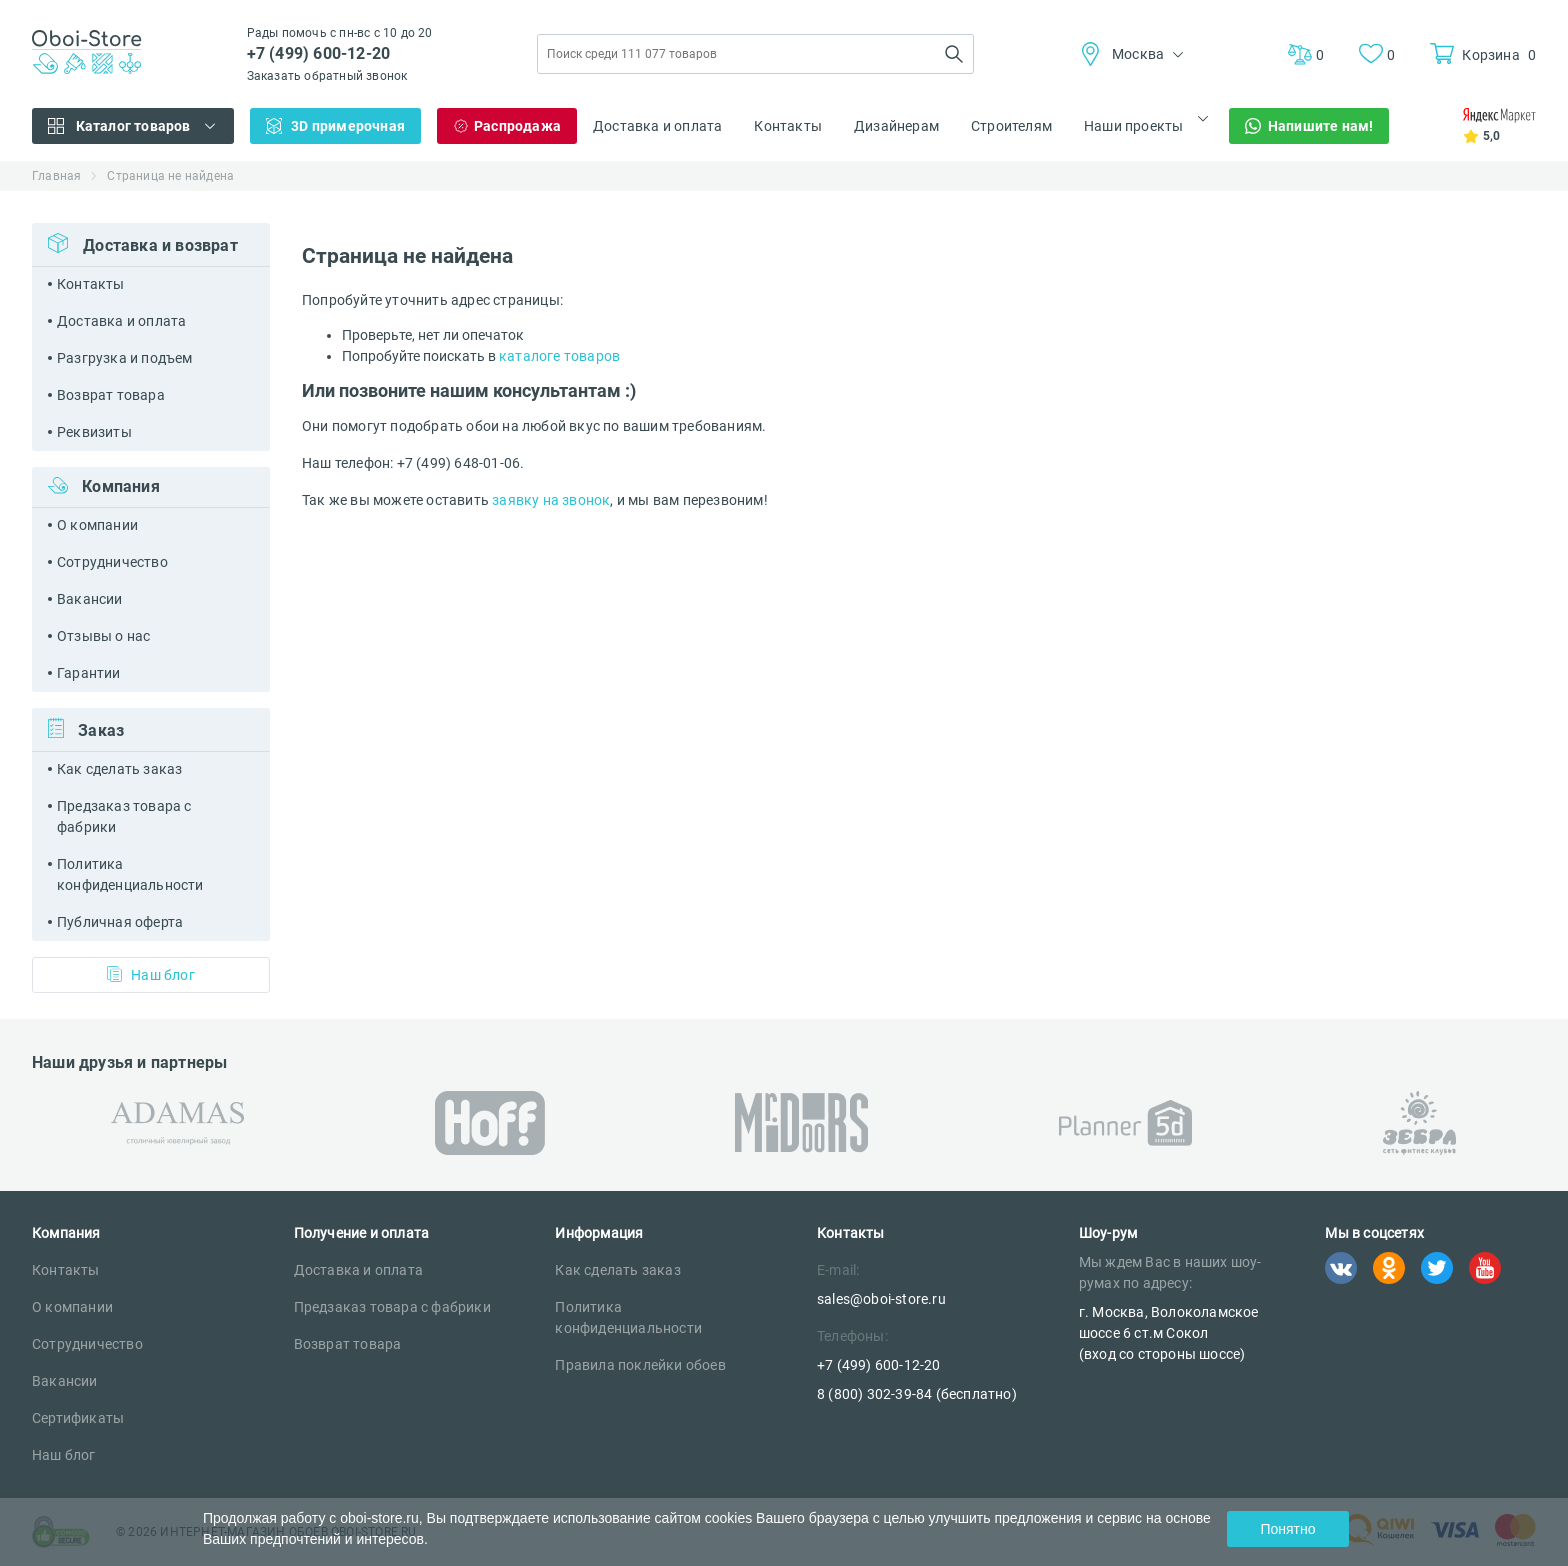 This screenshot has height=1566, width=1568. I want to click on Контакты, so click(788, 126).